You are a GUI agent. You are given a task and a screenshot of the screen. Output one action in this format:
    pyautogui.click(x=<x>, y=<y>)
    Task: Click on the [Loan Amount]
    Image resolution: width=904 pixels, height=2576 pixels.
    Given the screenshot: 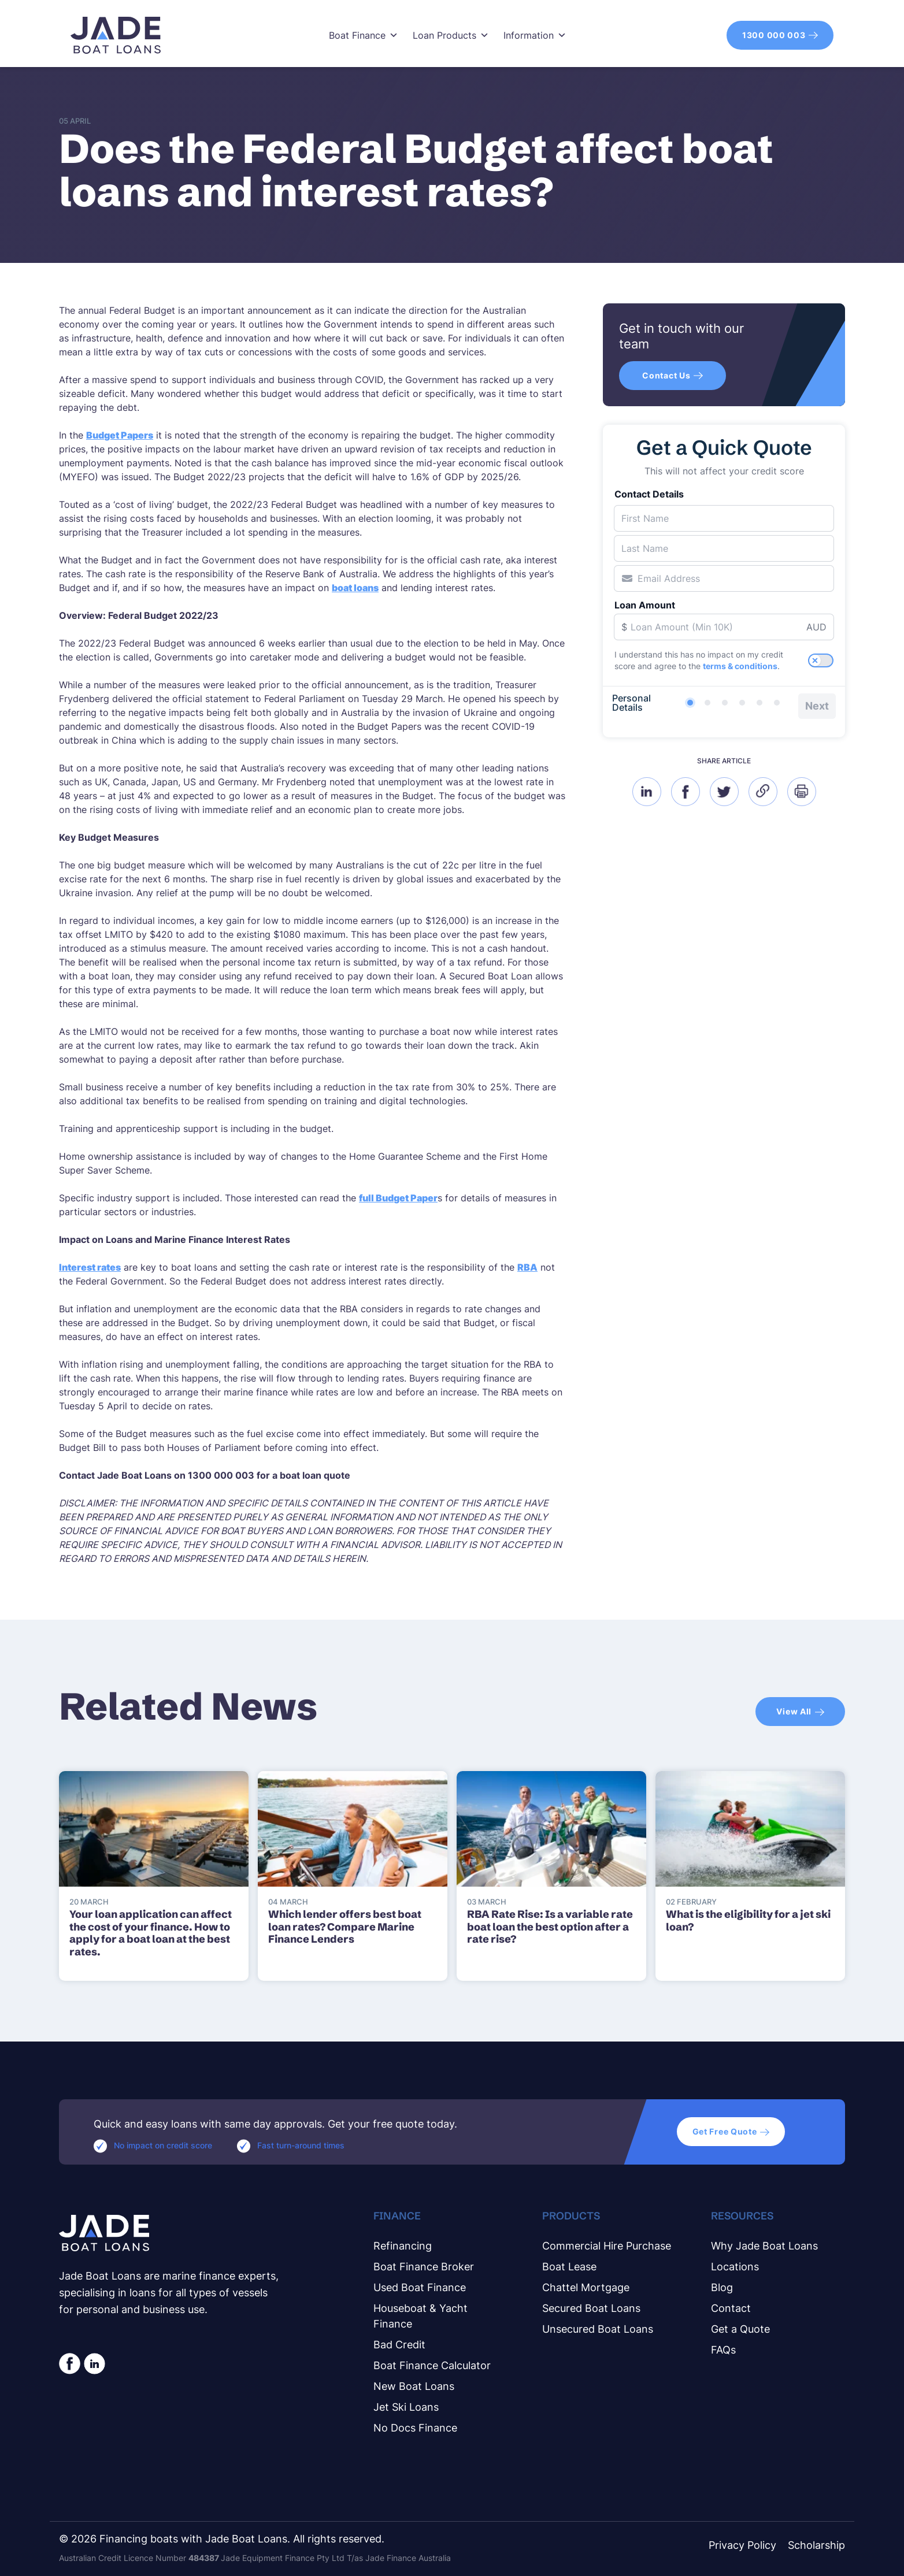 What is the action you would take?
    pyautogui.click(x=723, y=627)
    